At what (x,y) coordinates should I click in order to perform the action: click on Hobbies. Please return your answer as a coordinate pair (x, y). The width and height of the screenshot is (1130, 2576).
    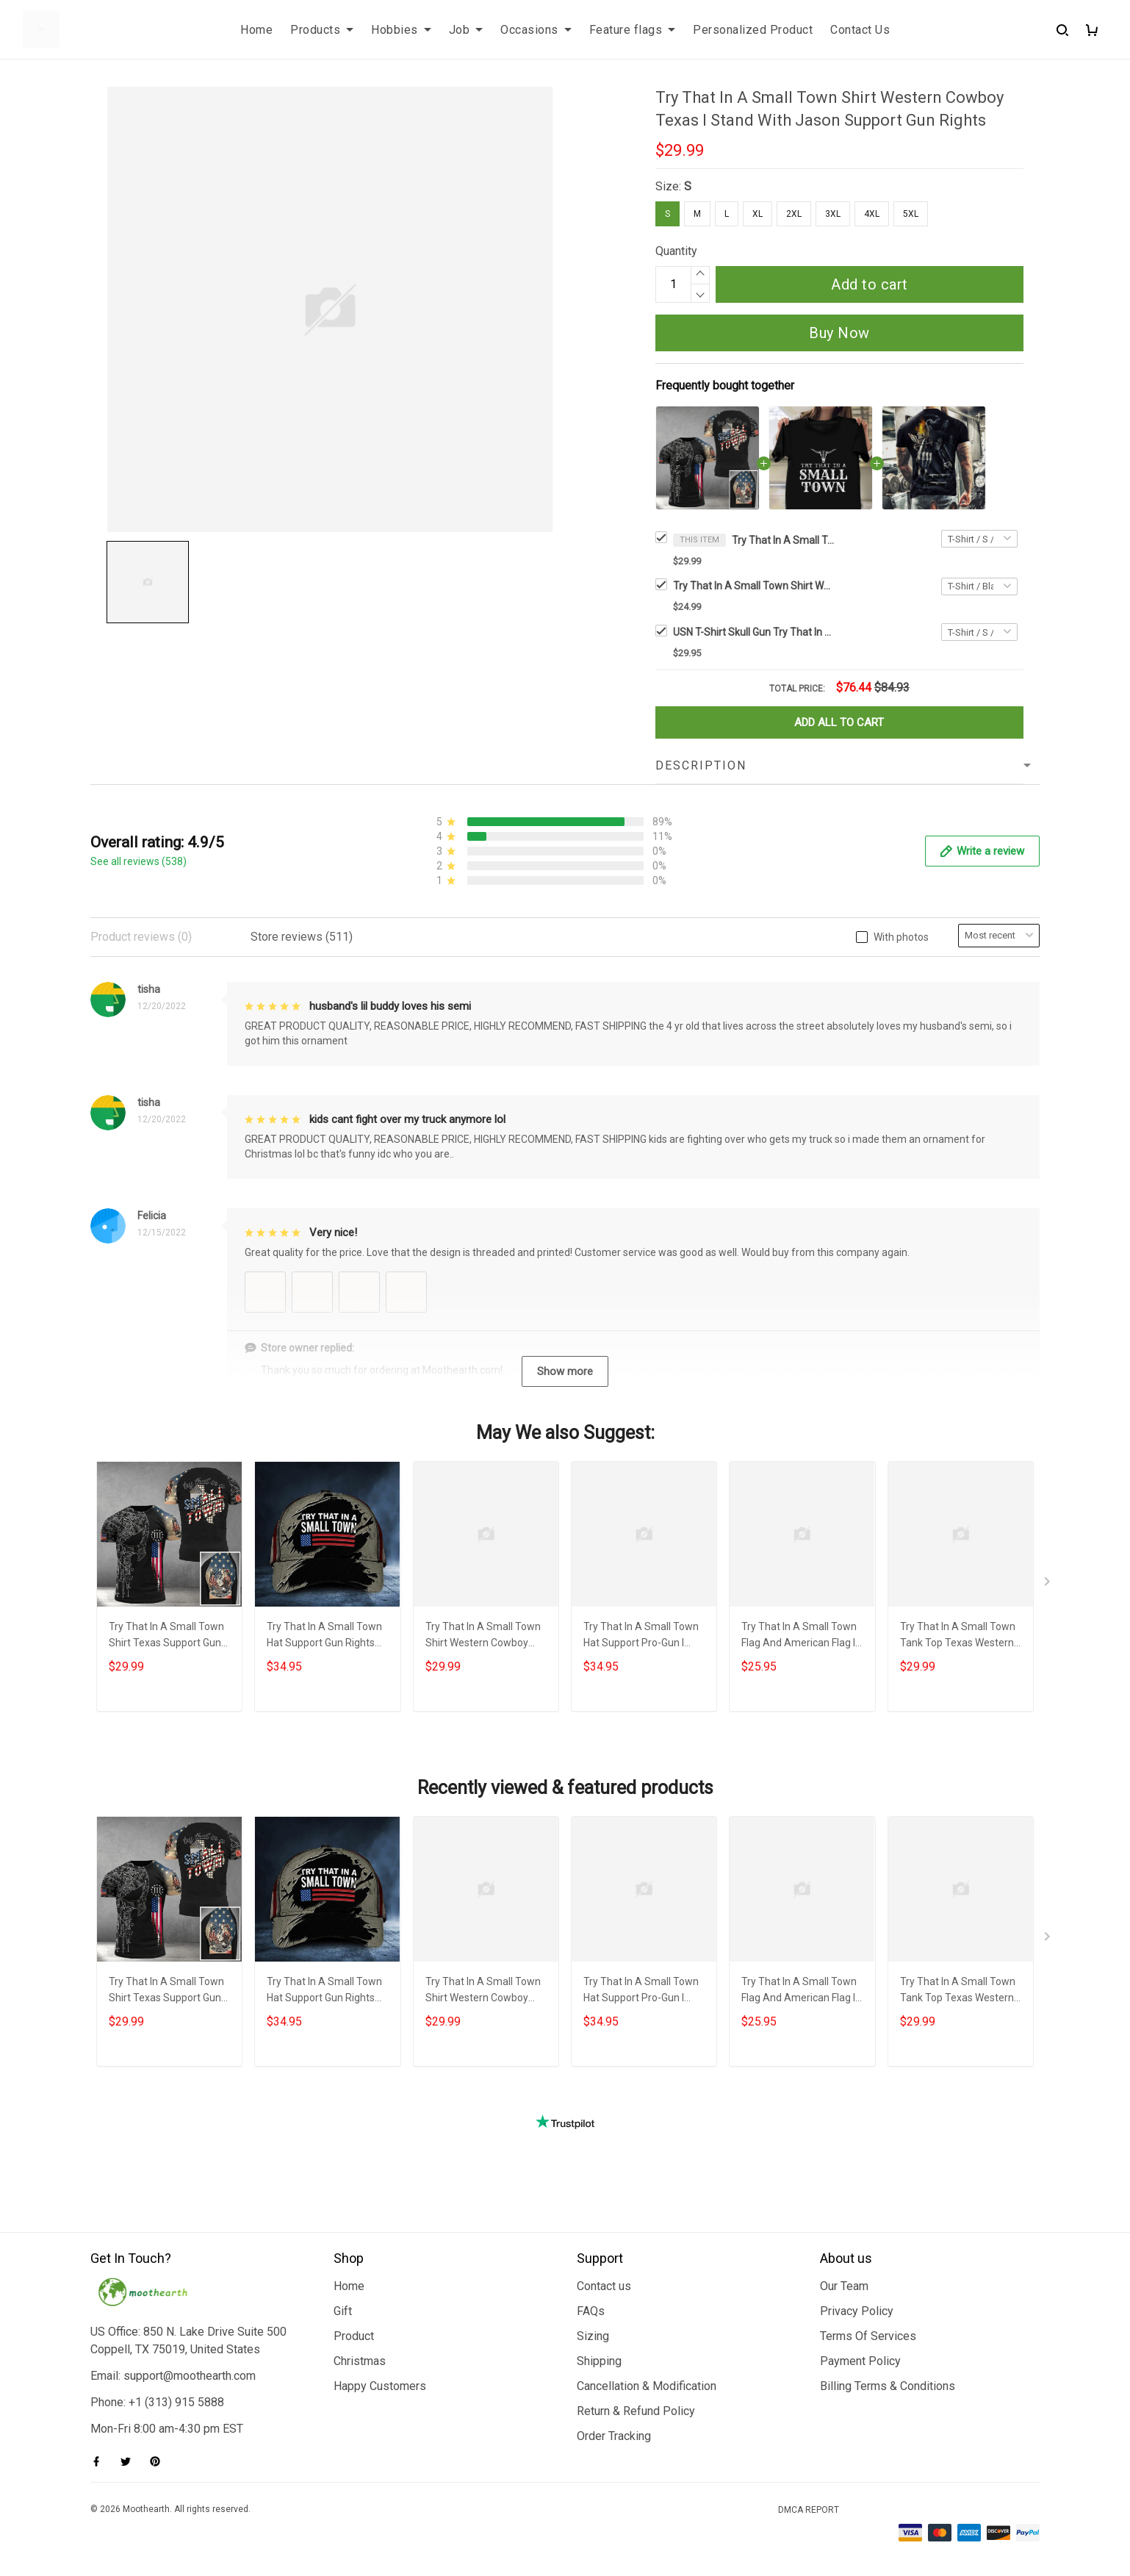
    Looking at the image, I should click on (401, 30).